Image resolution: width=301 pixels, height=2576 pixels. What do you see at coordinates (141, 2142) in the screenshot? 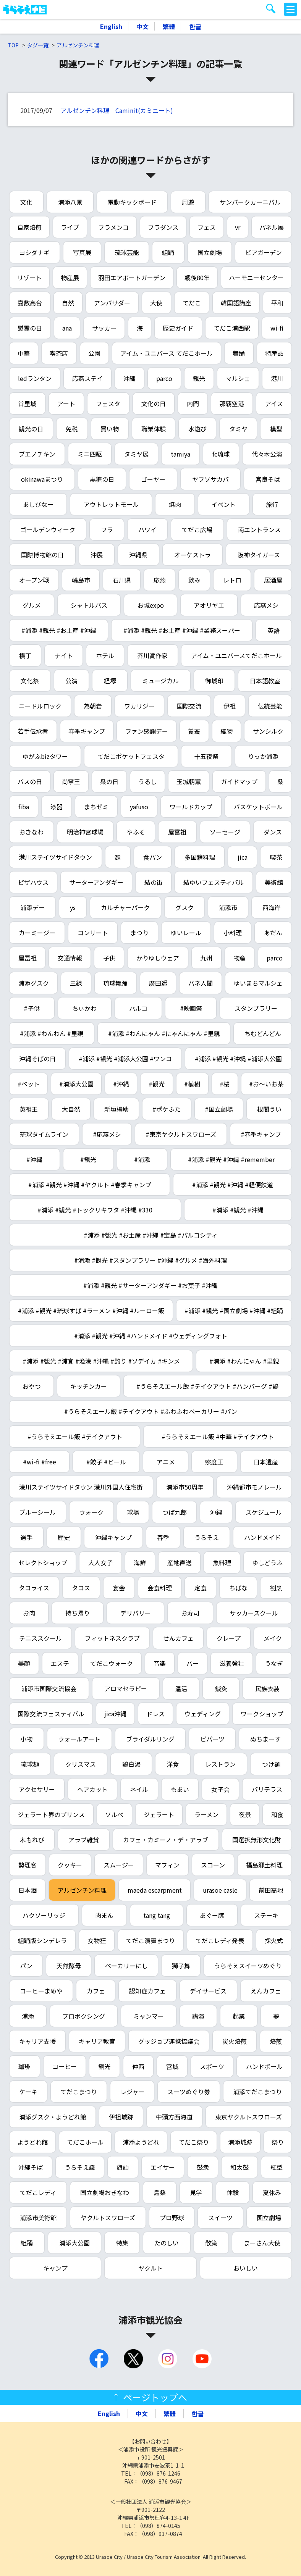
I see `浦添ようどれ` at bounding box center [141, 2142].